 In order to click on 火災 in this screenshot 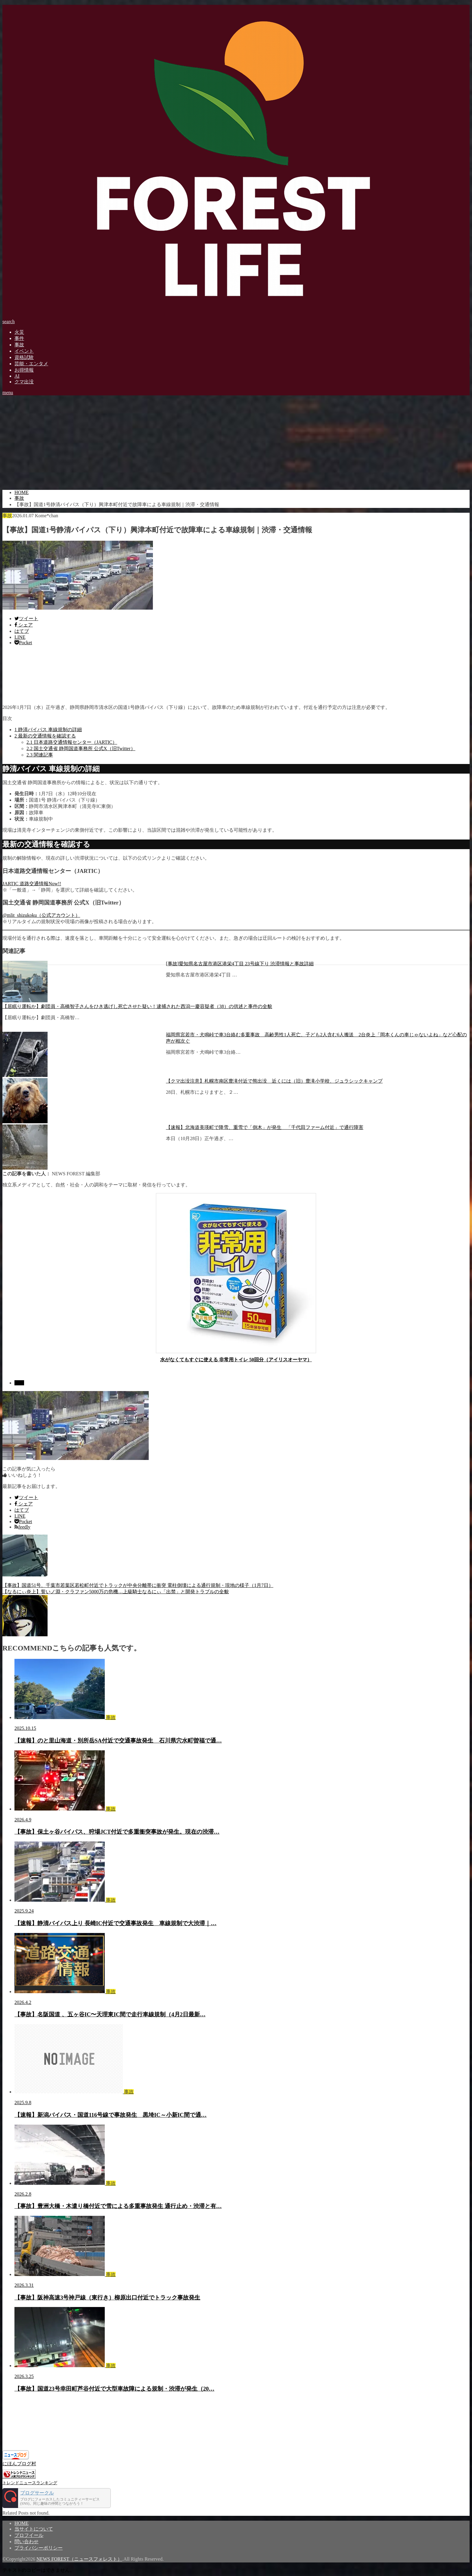, I will do `click(19, 332)`.